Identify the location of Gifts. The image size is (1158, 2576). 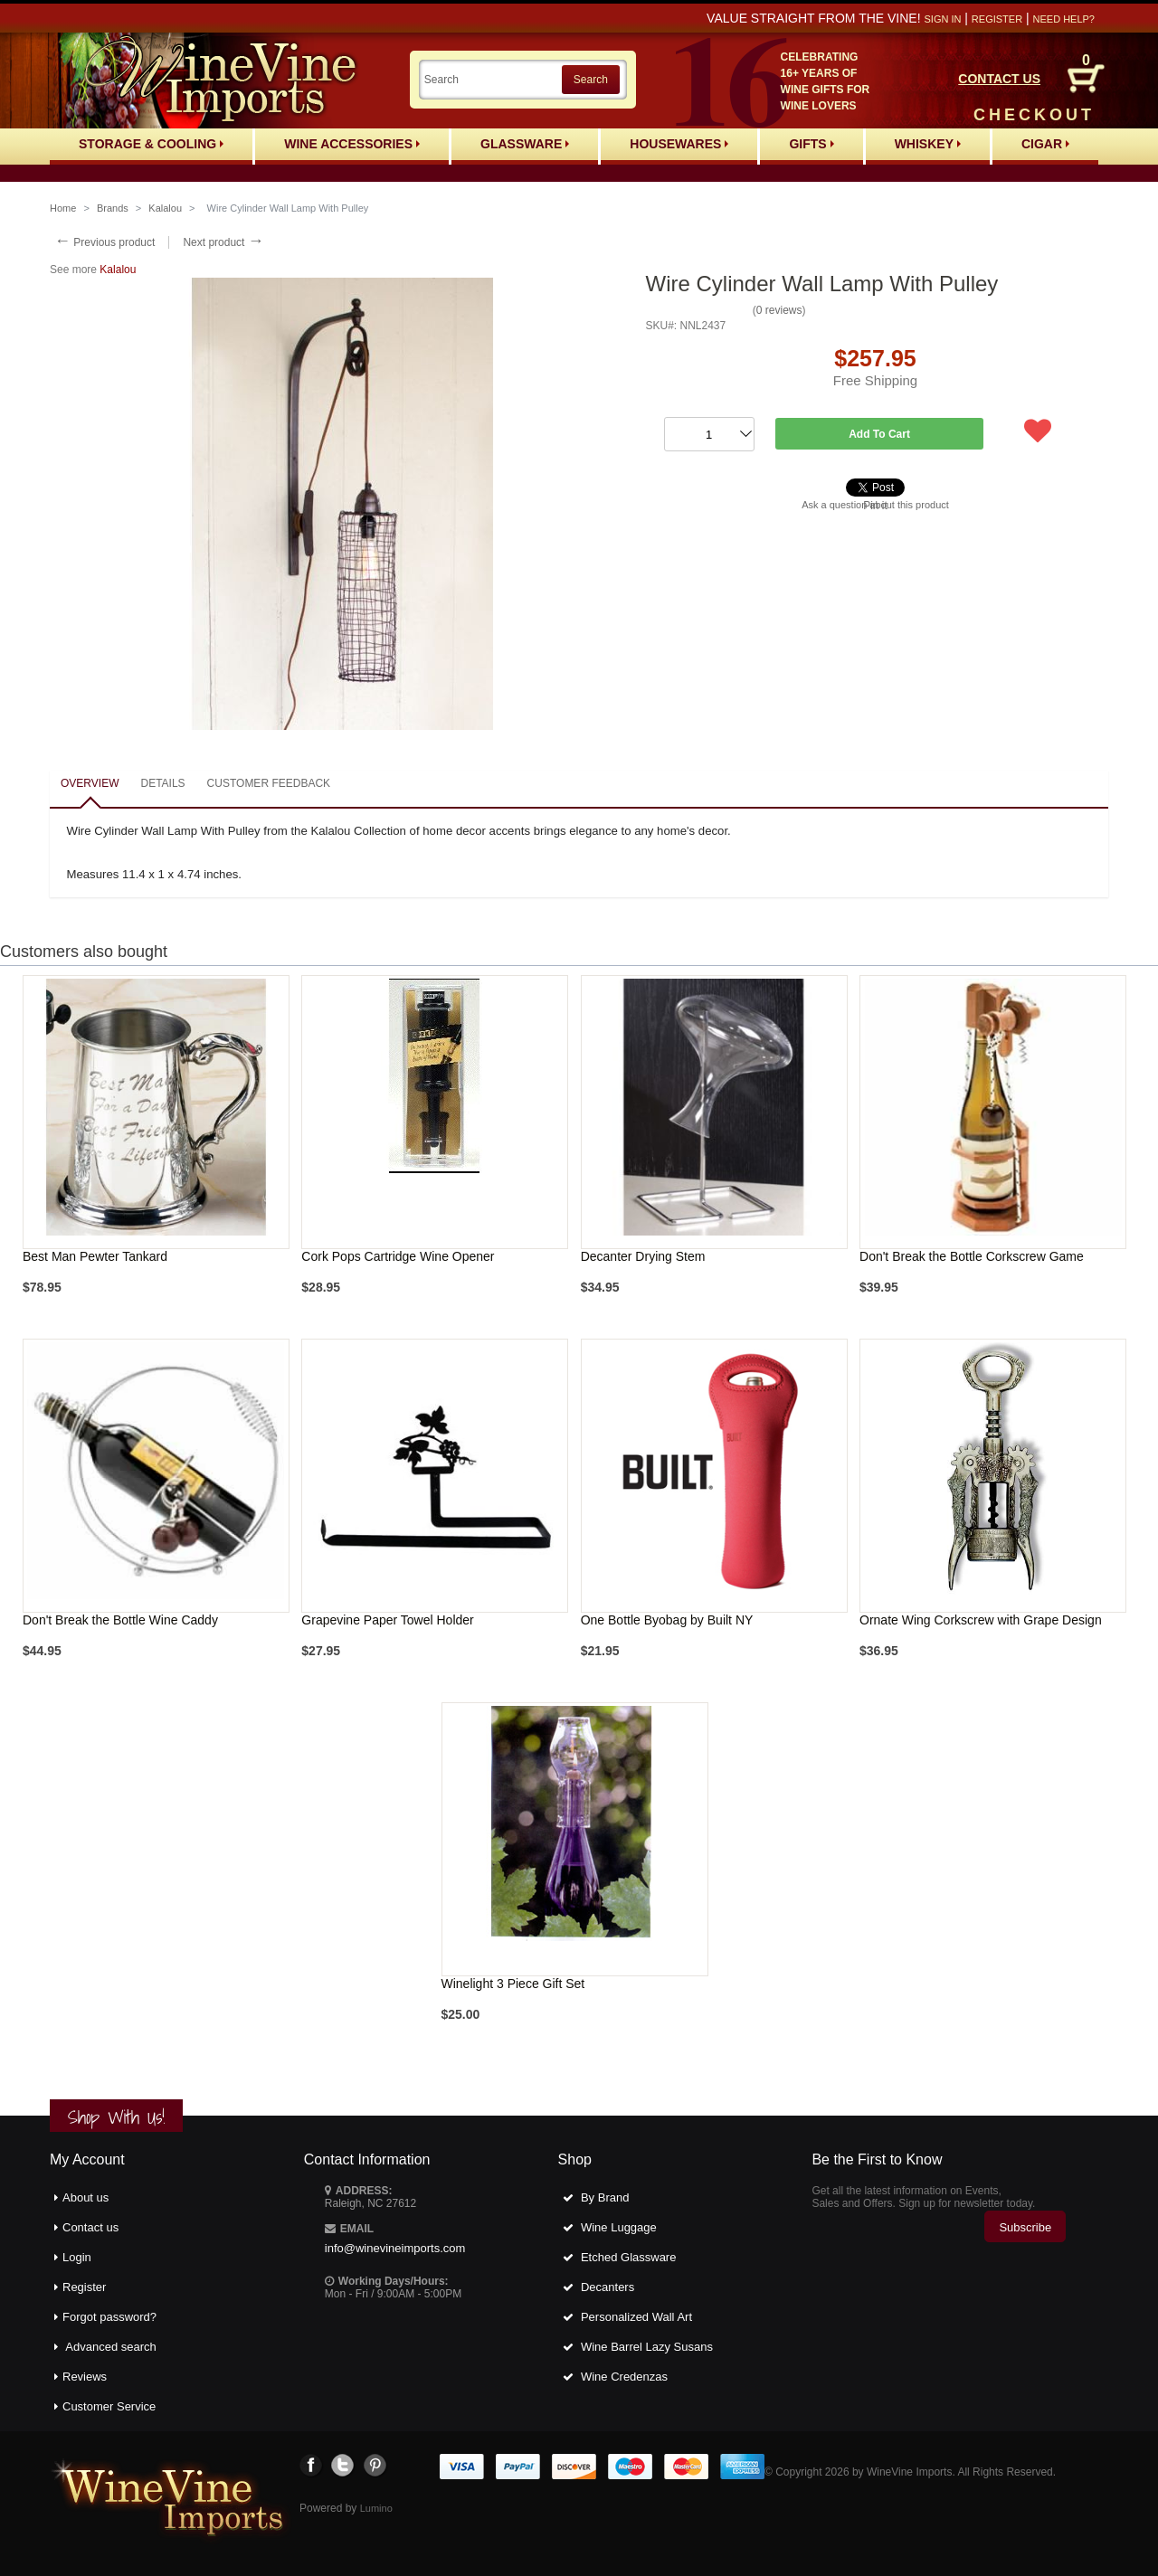
(811, 144).